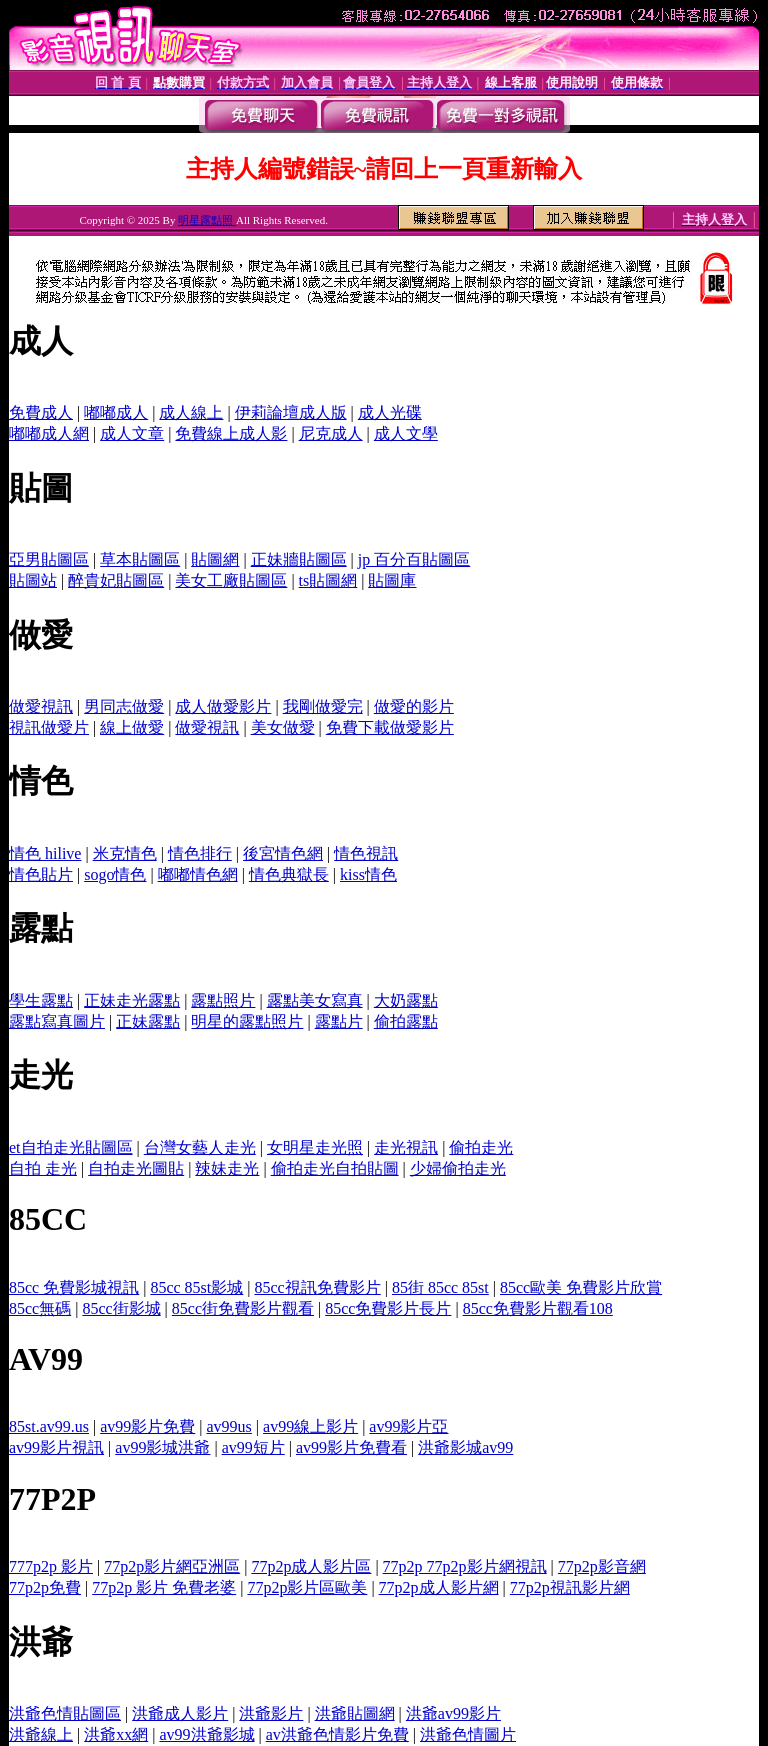  Describe the element at coordinates (414, 559) in the screenshot. I see `jp 百分百貼圖區` at that location.